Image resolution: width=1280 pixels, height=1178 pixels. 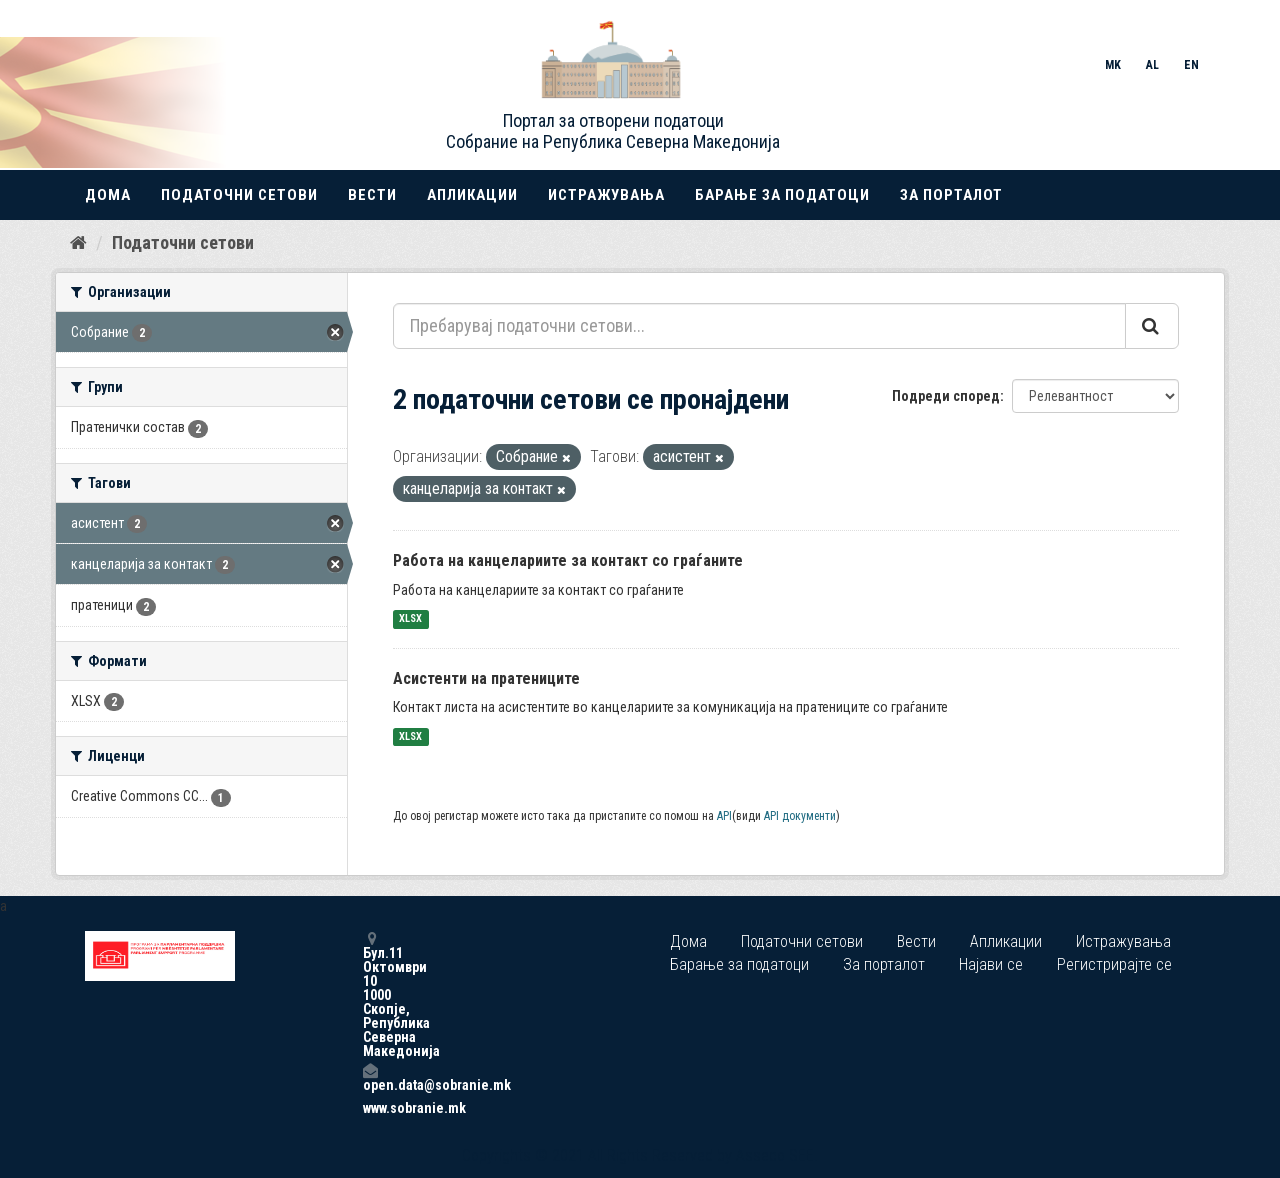 I want to click on Вести, so click(x=372, y=195).